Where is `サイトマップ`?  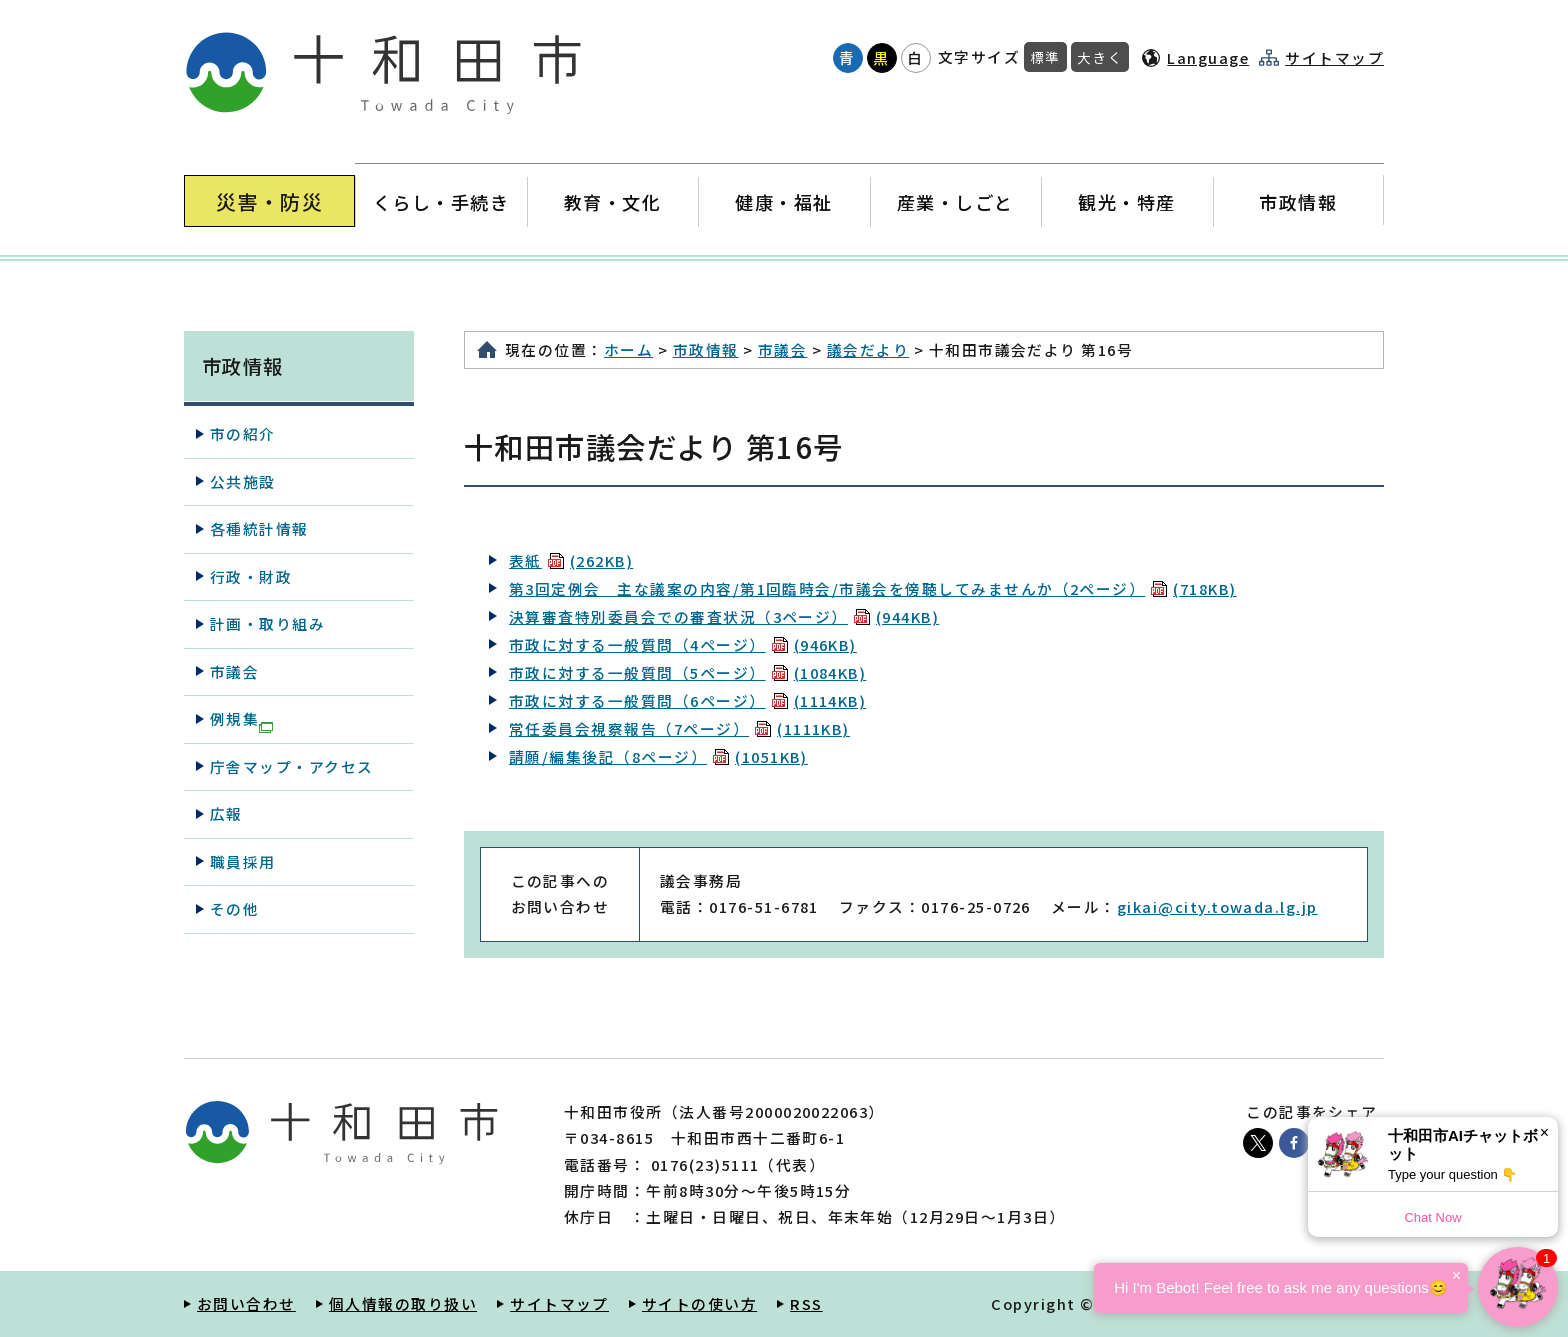
サイトマップ is located at coordinates (1334, 58).